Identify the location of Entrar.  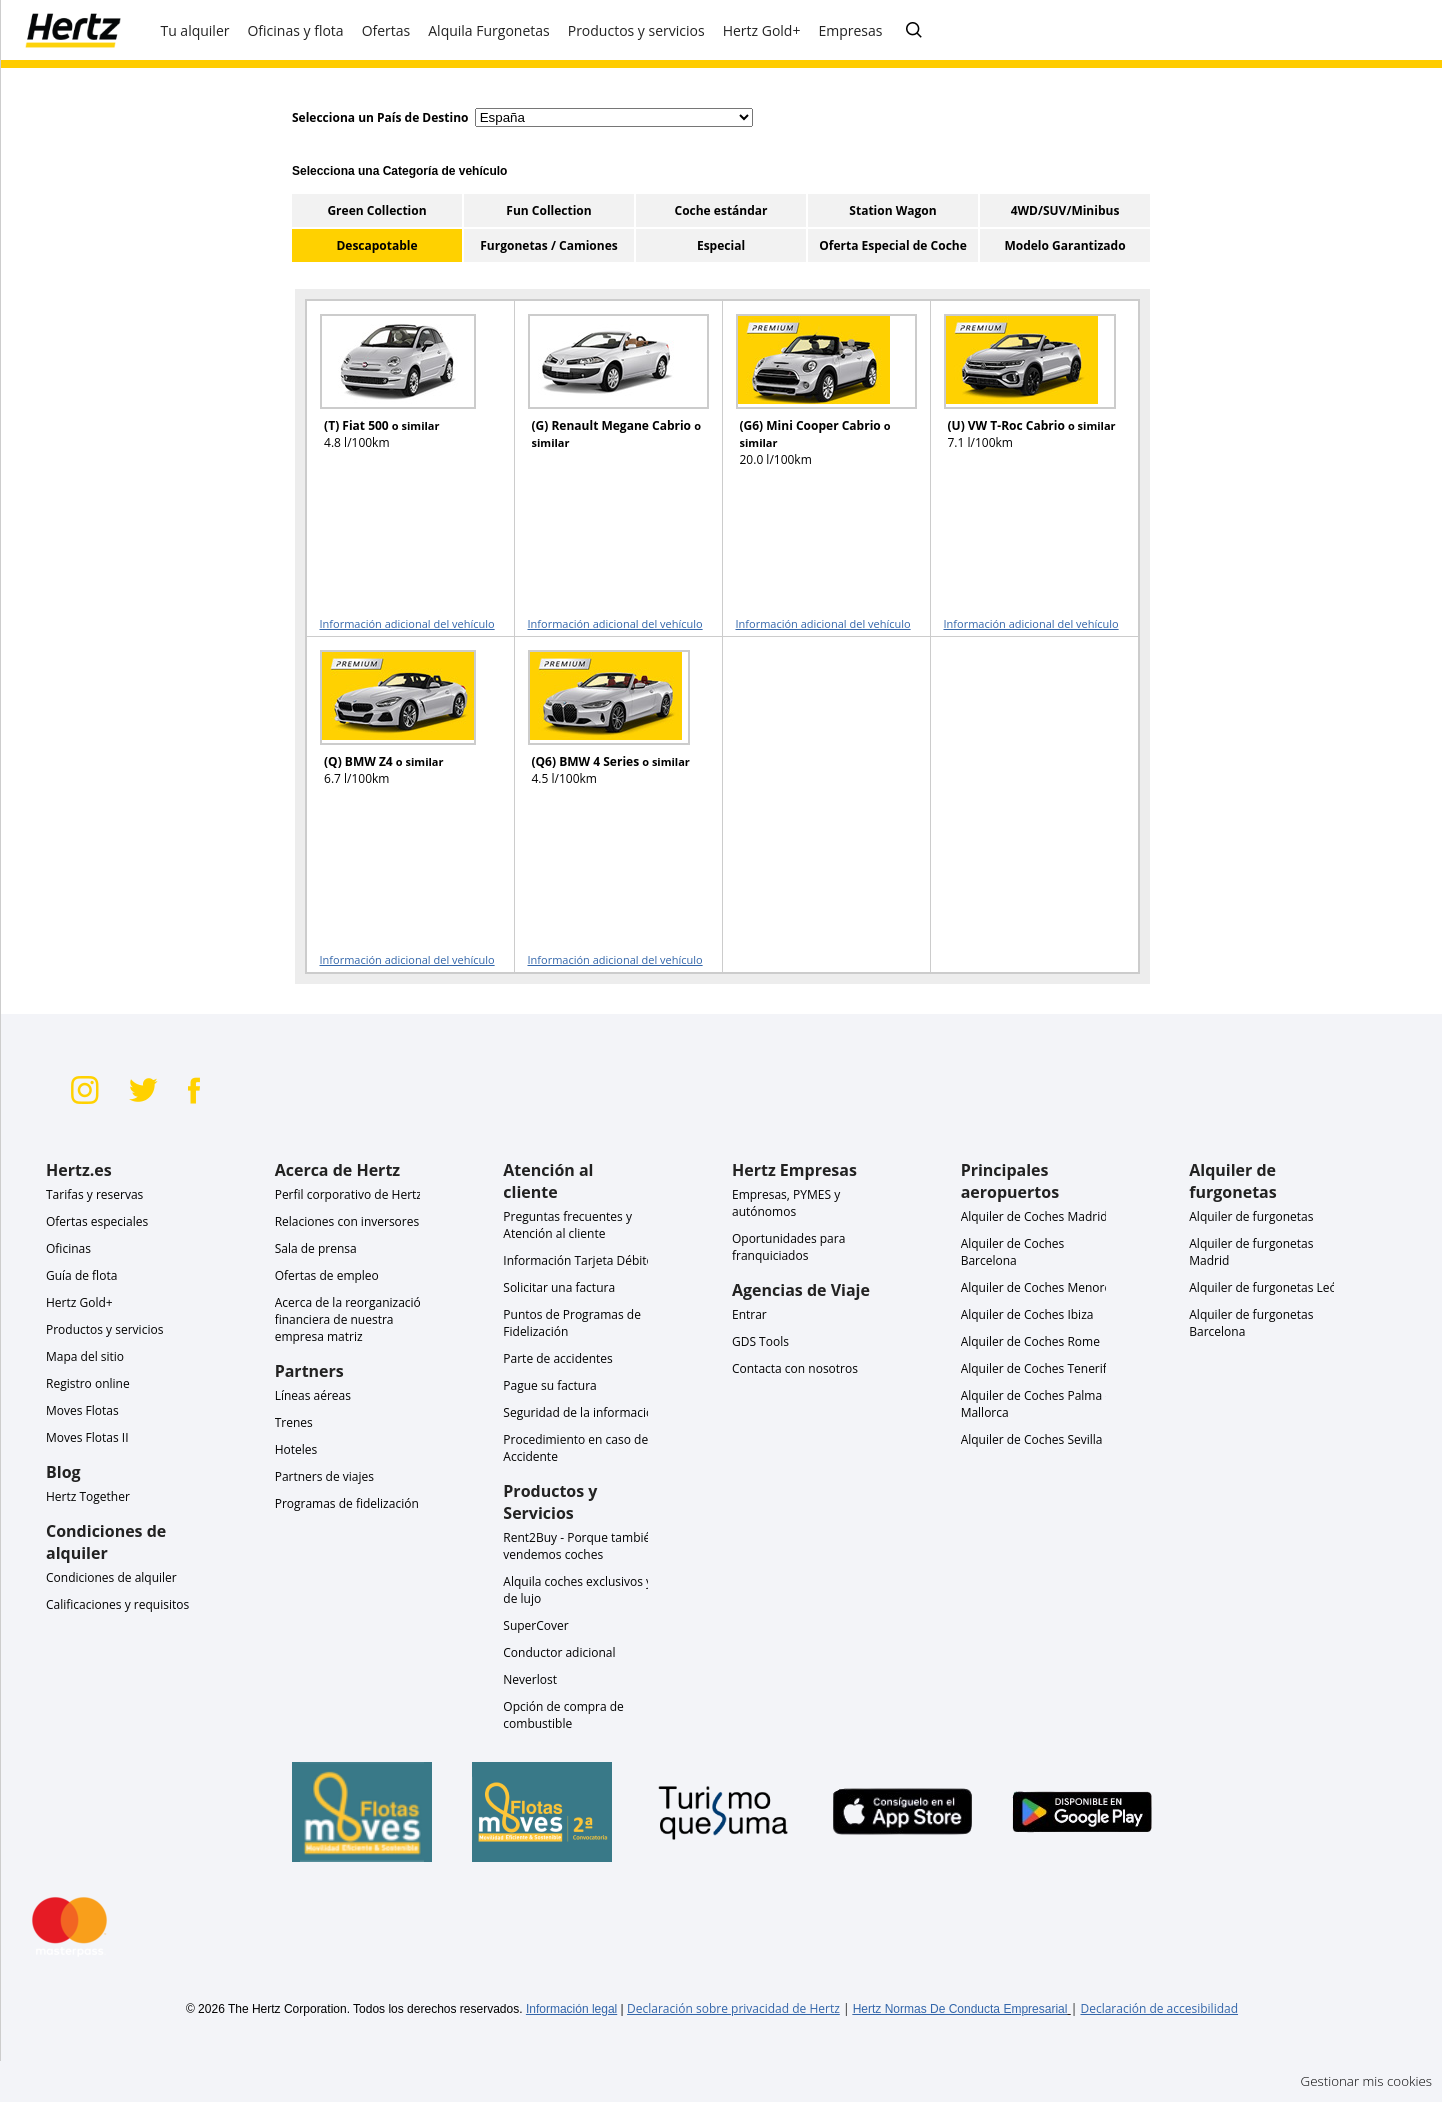
(749, 1314).